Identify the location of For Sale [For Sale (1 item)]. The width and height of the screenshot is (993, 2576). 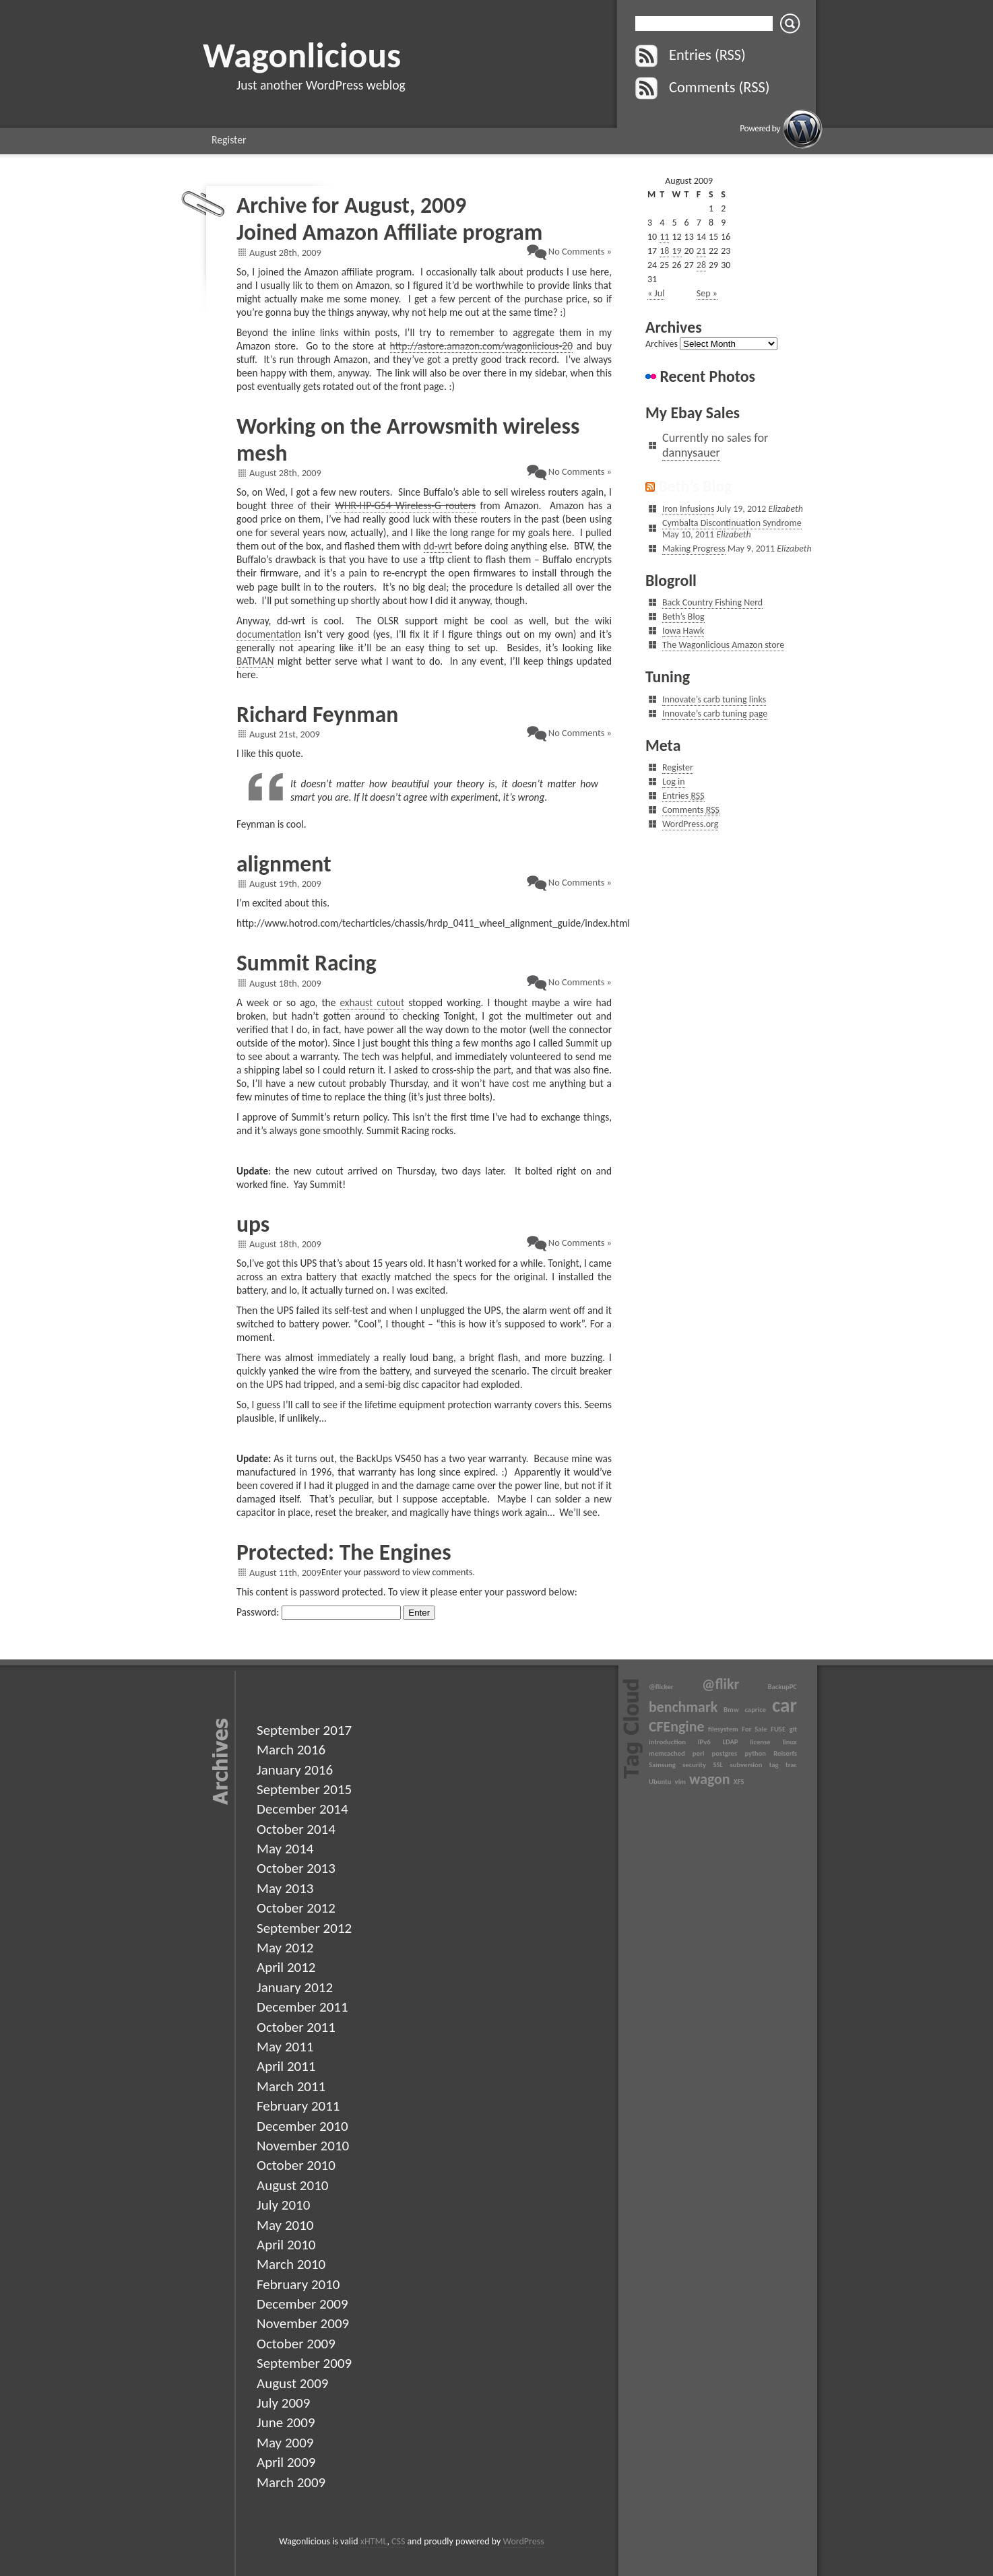
(754, 1729).